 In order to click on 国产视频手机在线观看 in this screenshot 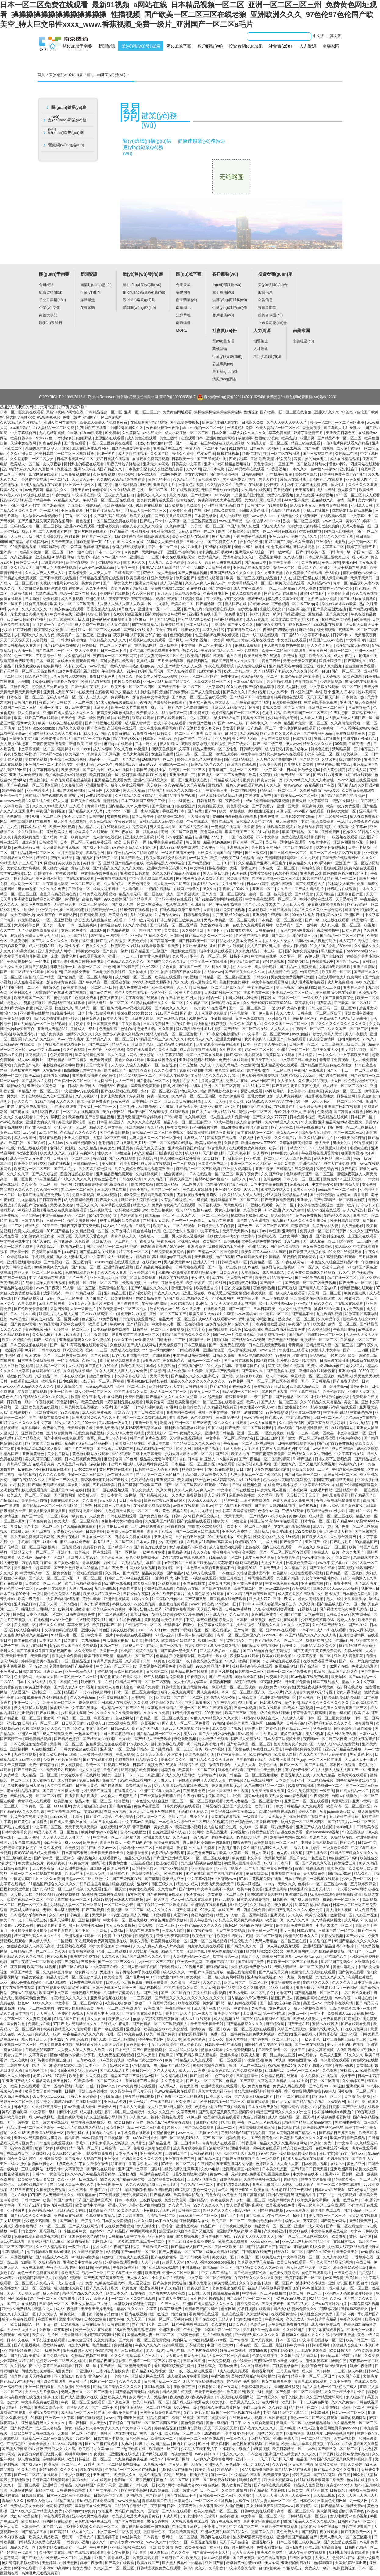, I will do `click(165, 1894)`.